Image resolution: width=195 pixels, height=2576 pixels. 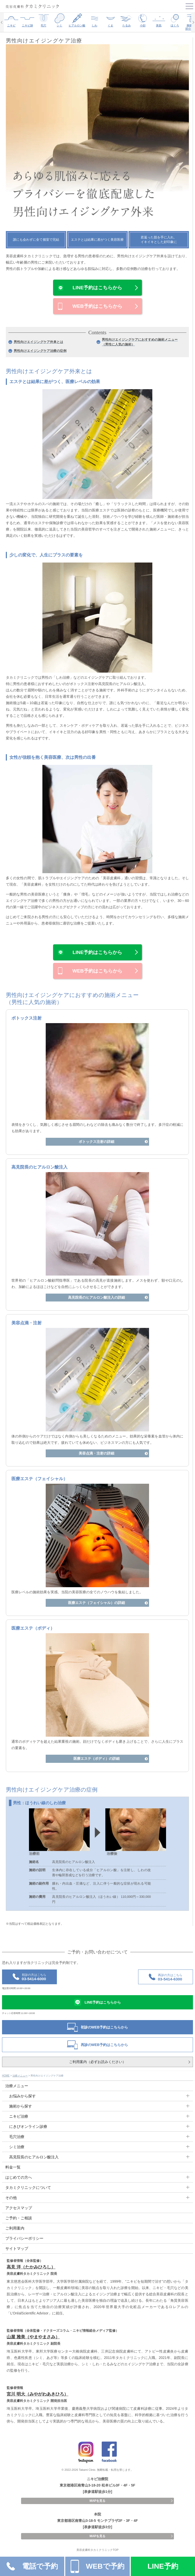 I want to click on シミ治療 [button], so click(x=98, y=2147).